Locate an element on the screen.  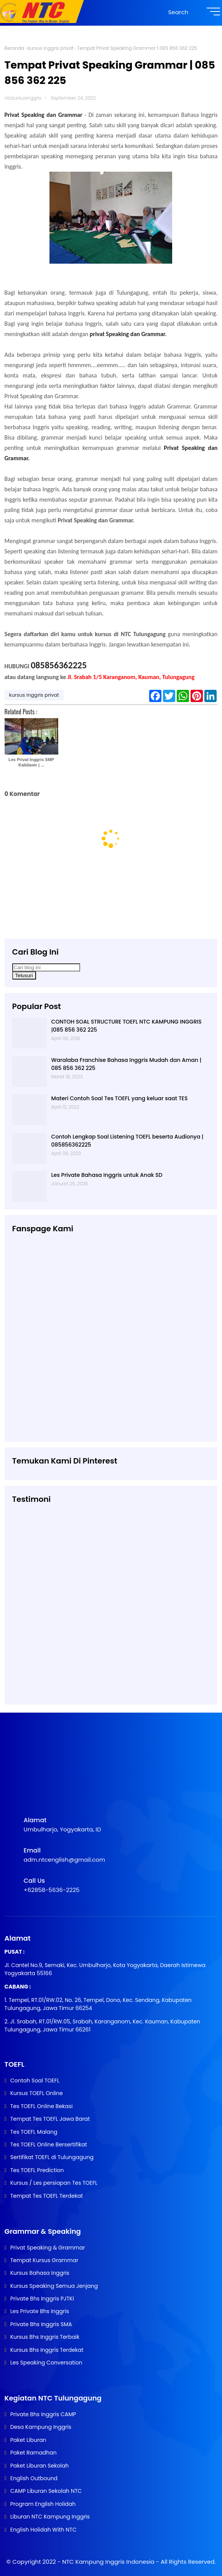
Contoh Lengkap Soal Listening TOEFL beserta Audionya | 085856362225 is located at coordinates (127, 1141).